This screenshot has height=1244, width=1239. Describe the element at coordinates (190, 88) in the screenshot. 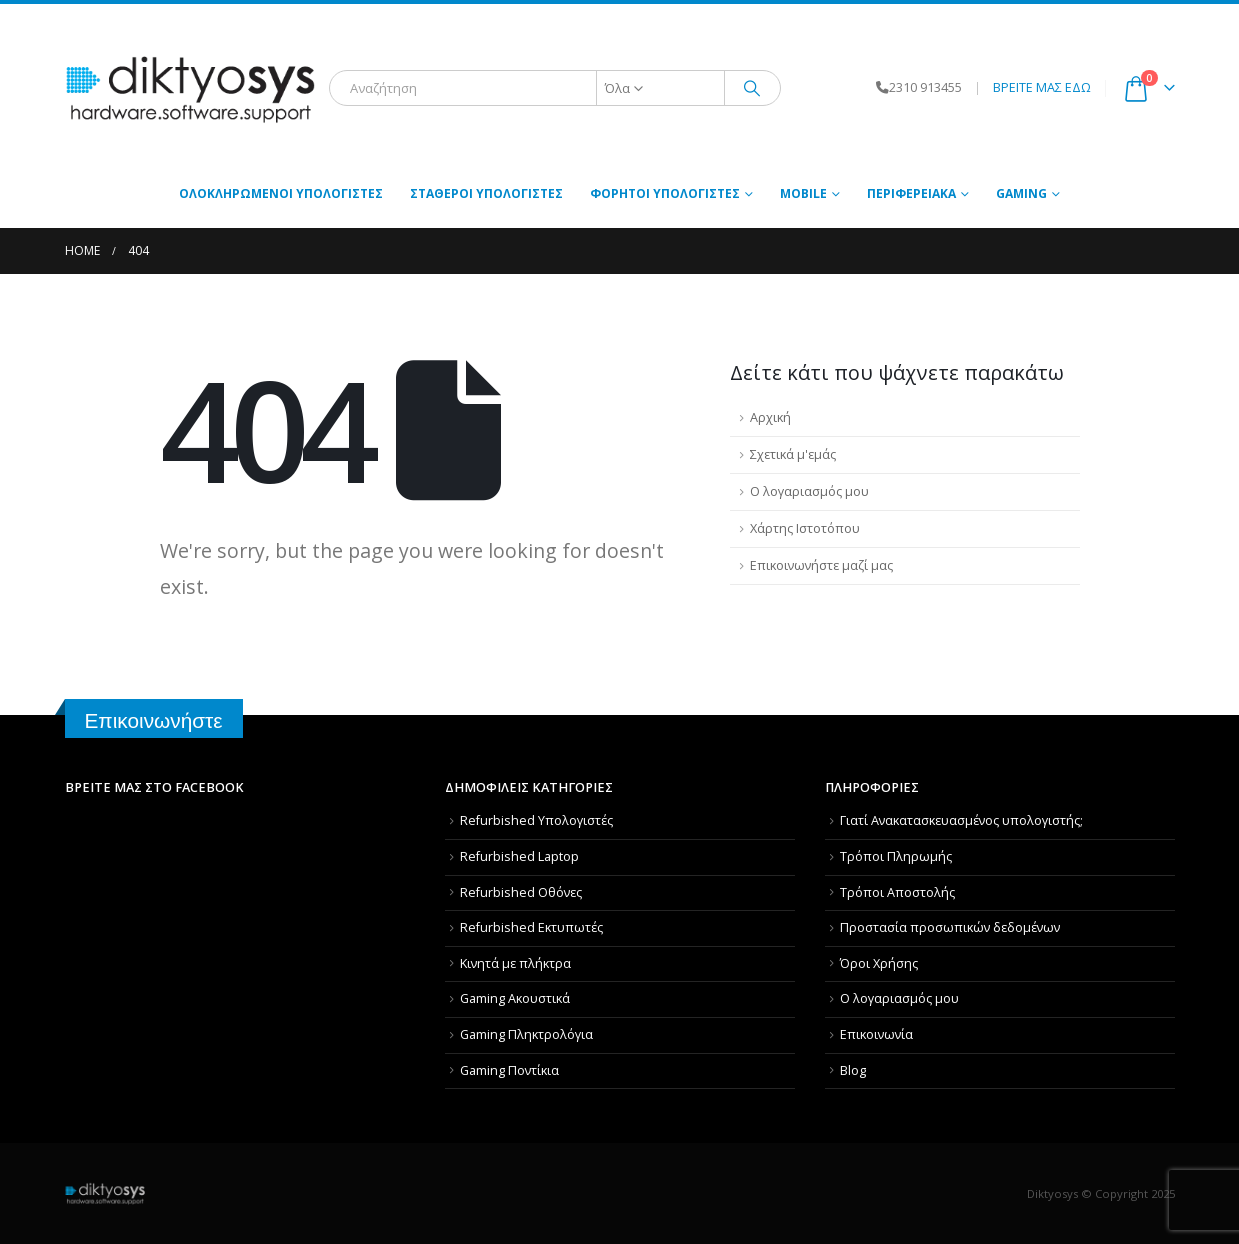

I see `[Site Logo]` at that location.